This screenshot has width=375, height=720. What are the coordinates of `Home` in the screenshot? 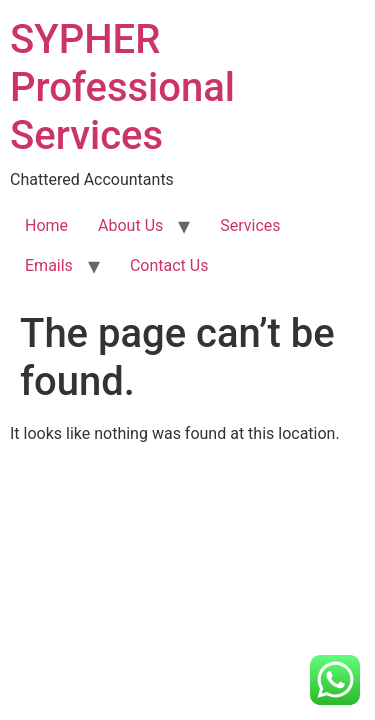 It's located at (46, 225).